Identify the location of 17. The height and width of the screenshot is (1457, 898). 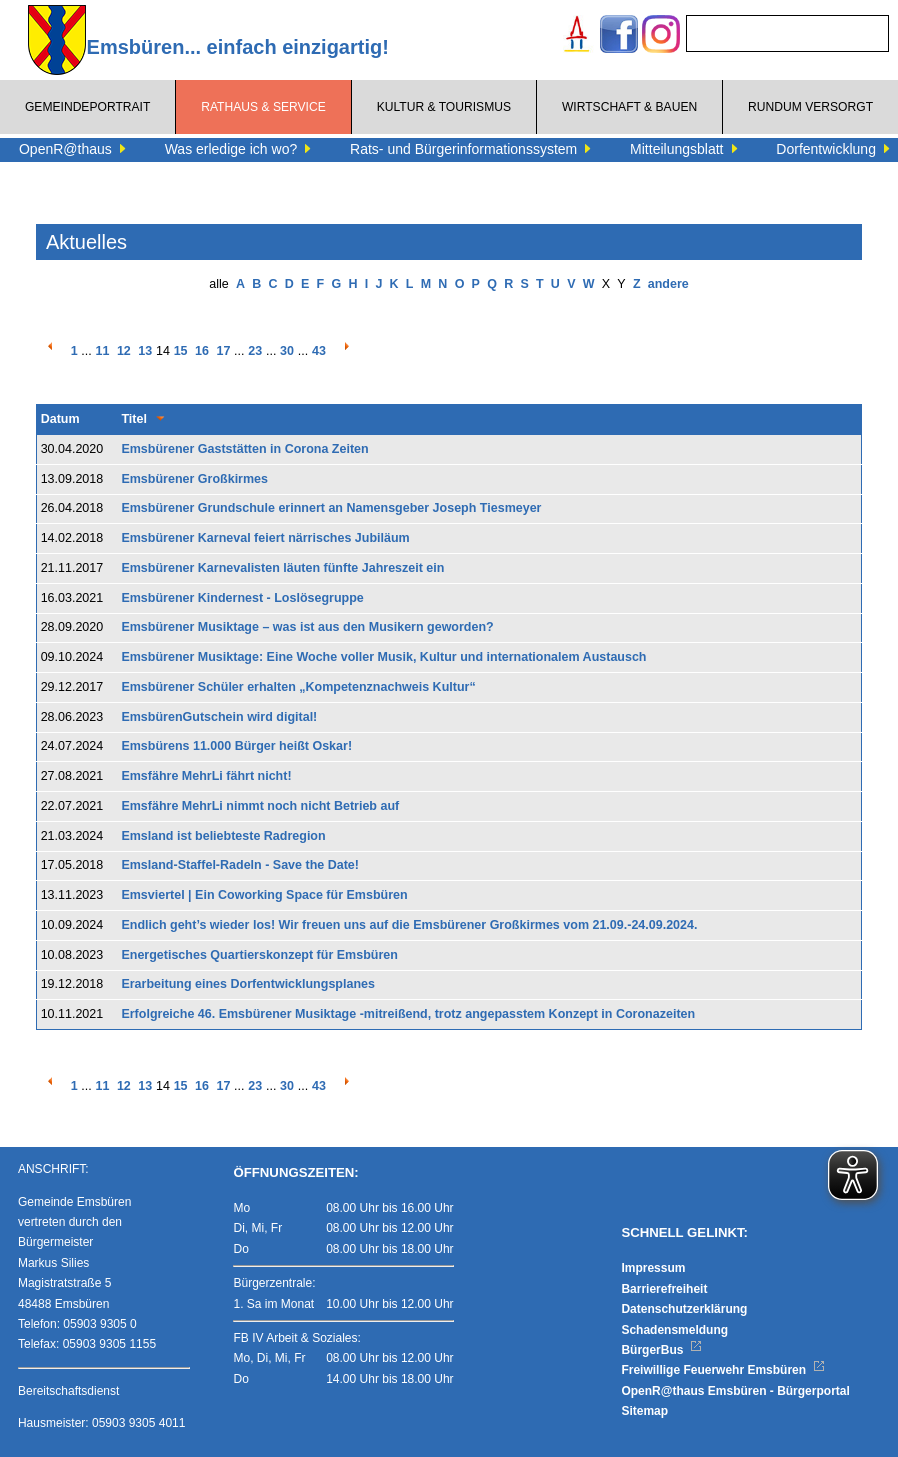
(223, 351).